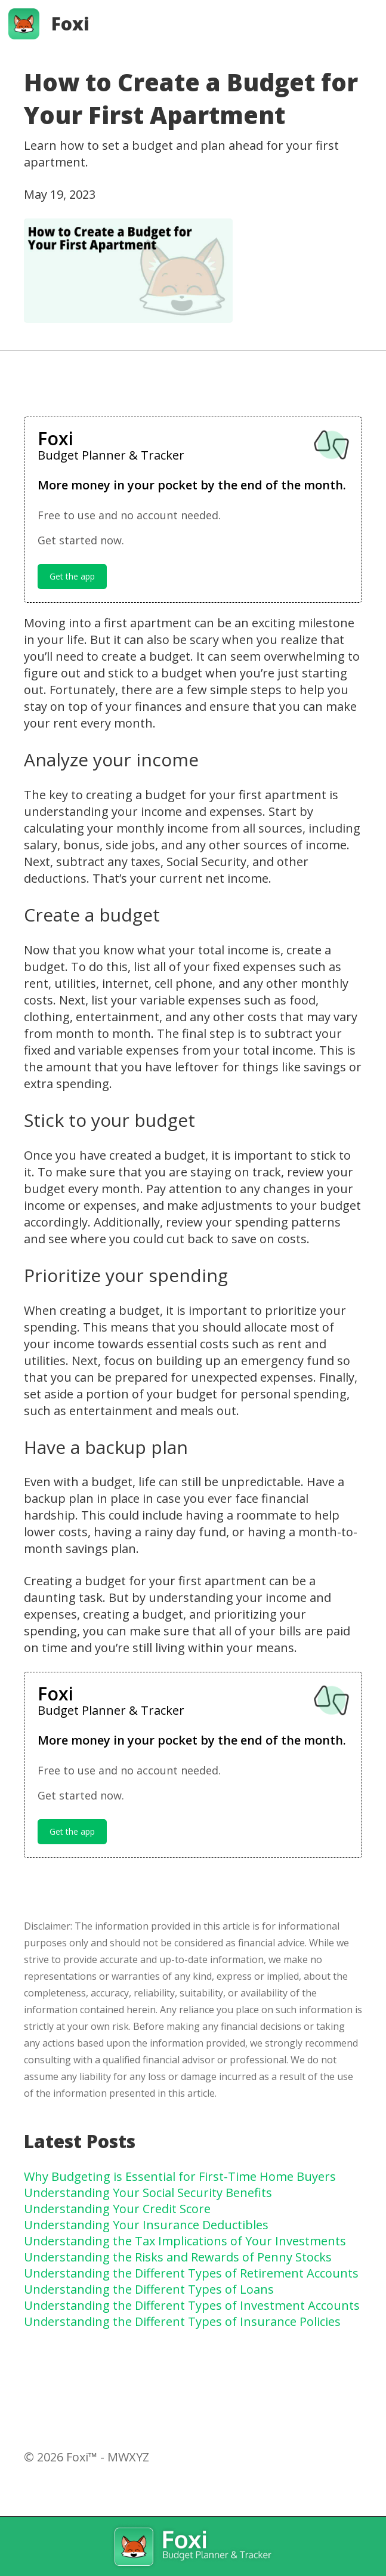  What do you see at coordinates (148, 2192) in the screenshot?
I see `Understanding Your Social Security Benefits` at bounding box center [148, 2192].